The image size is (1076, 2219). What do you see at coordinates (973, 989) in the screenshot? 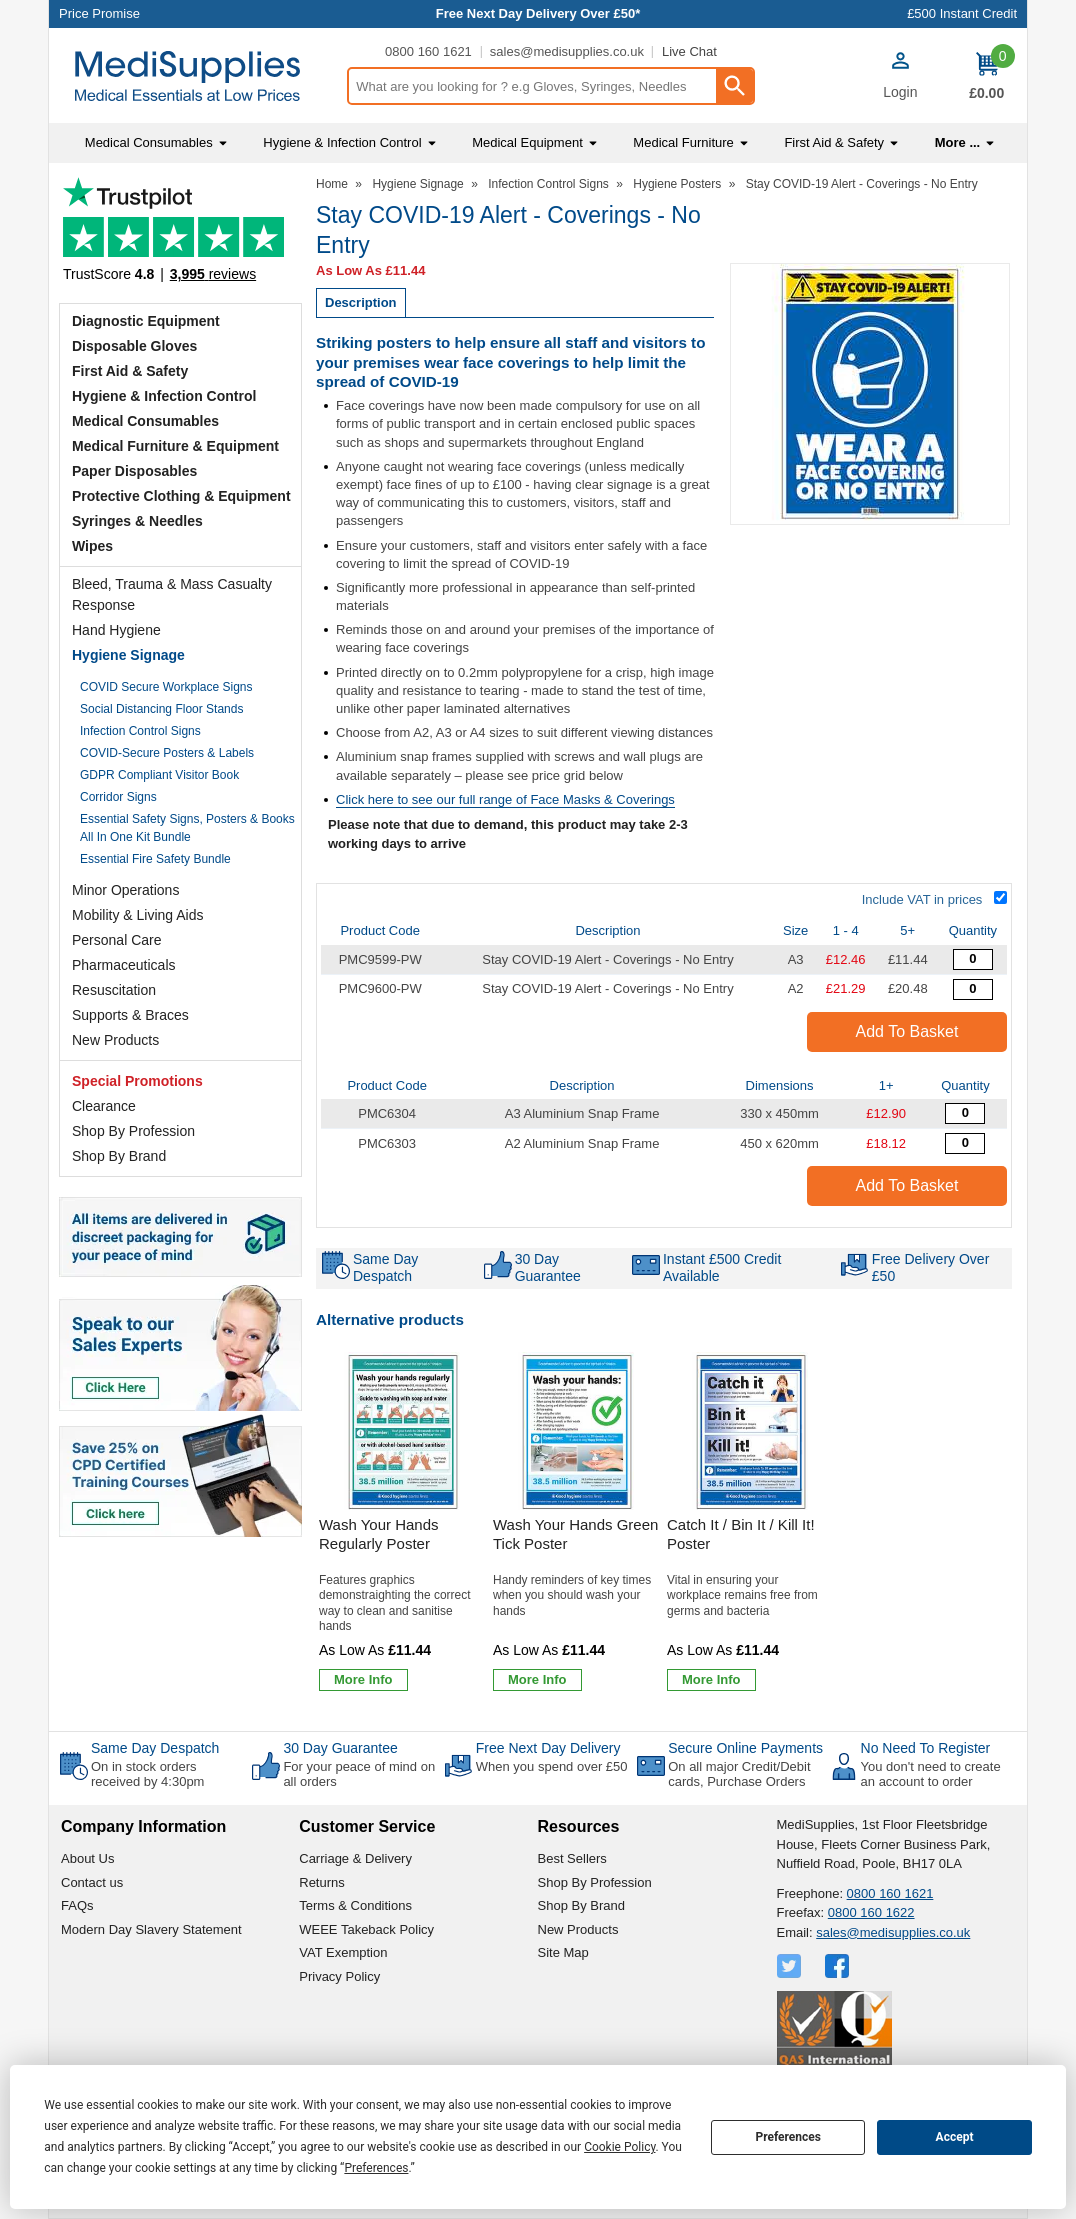
I see `[Stay COVID-19 Alert - Coverings - No Entry - 420x594mm - Standard Polypropylene - Quantity Editor]` at bounding box center [973, 989].